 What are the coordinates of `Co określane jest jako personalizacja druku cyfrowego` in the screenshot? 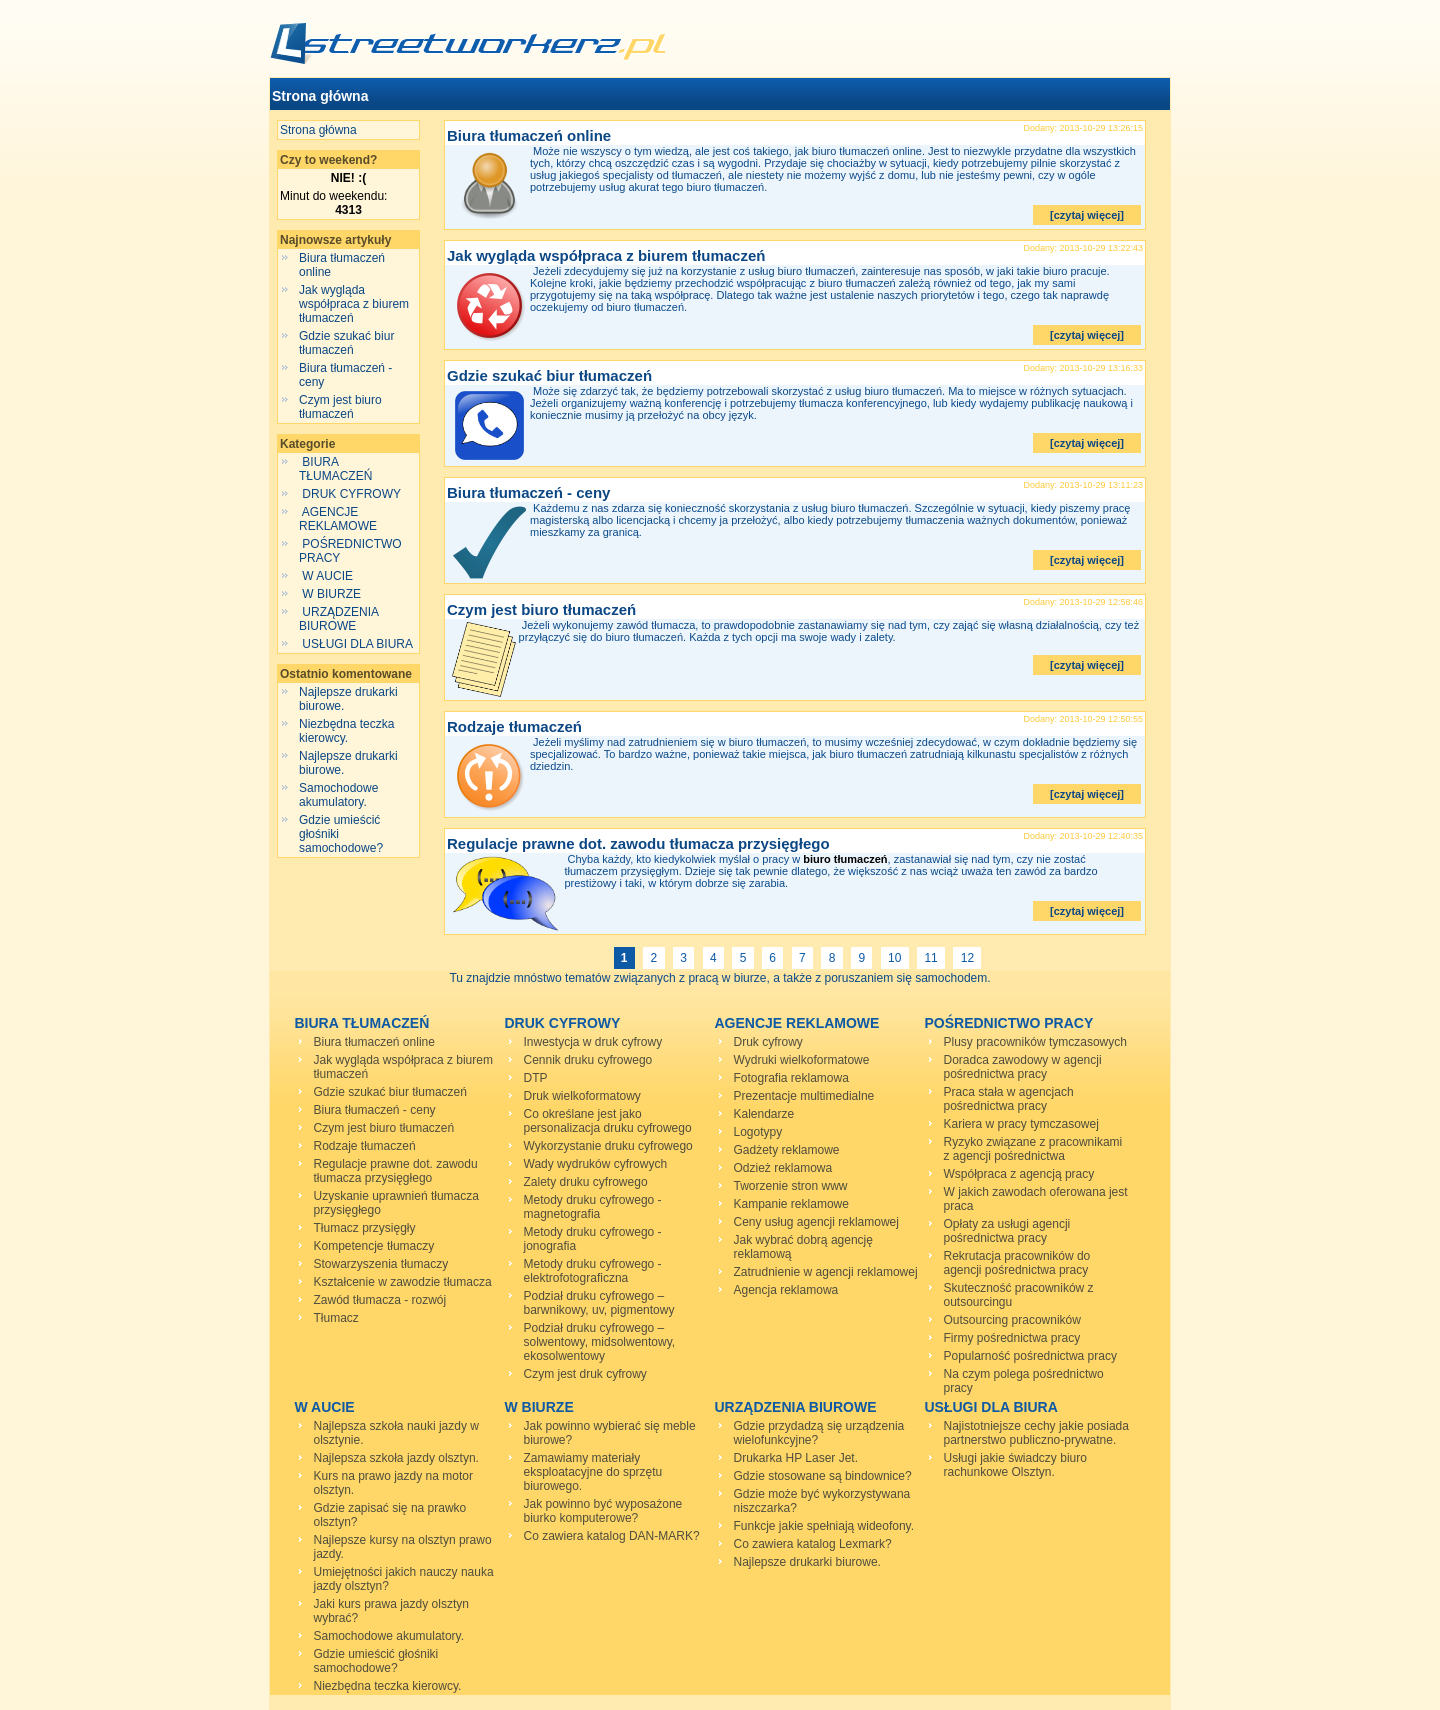 It's located at (608, 1121).